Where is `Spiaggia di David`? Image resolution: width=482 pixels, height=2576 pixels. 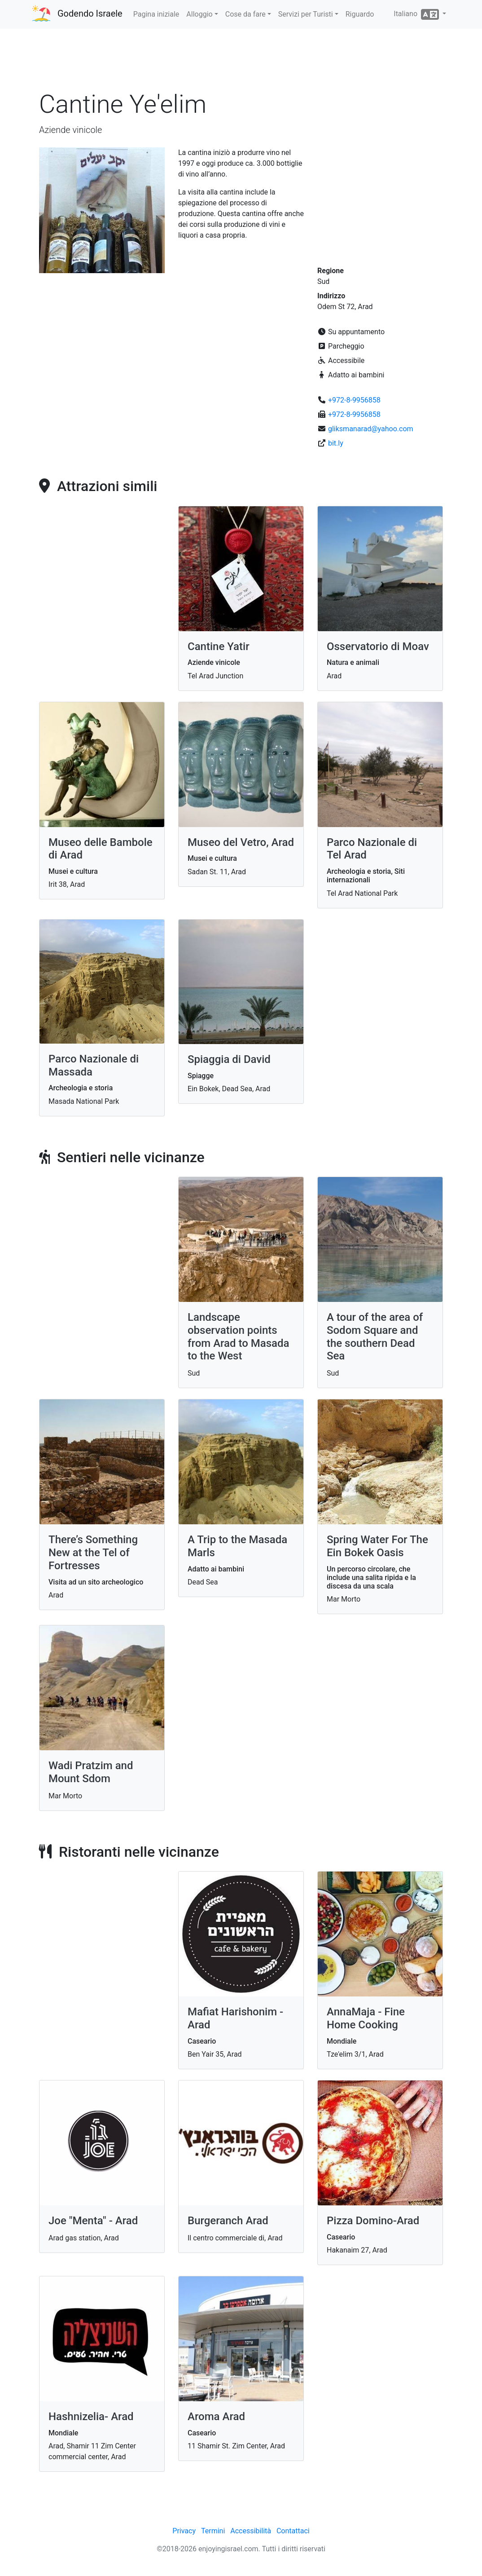 Spiaggia di David is located at coordinates (229, 1059).